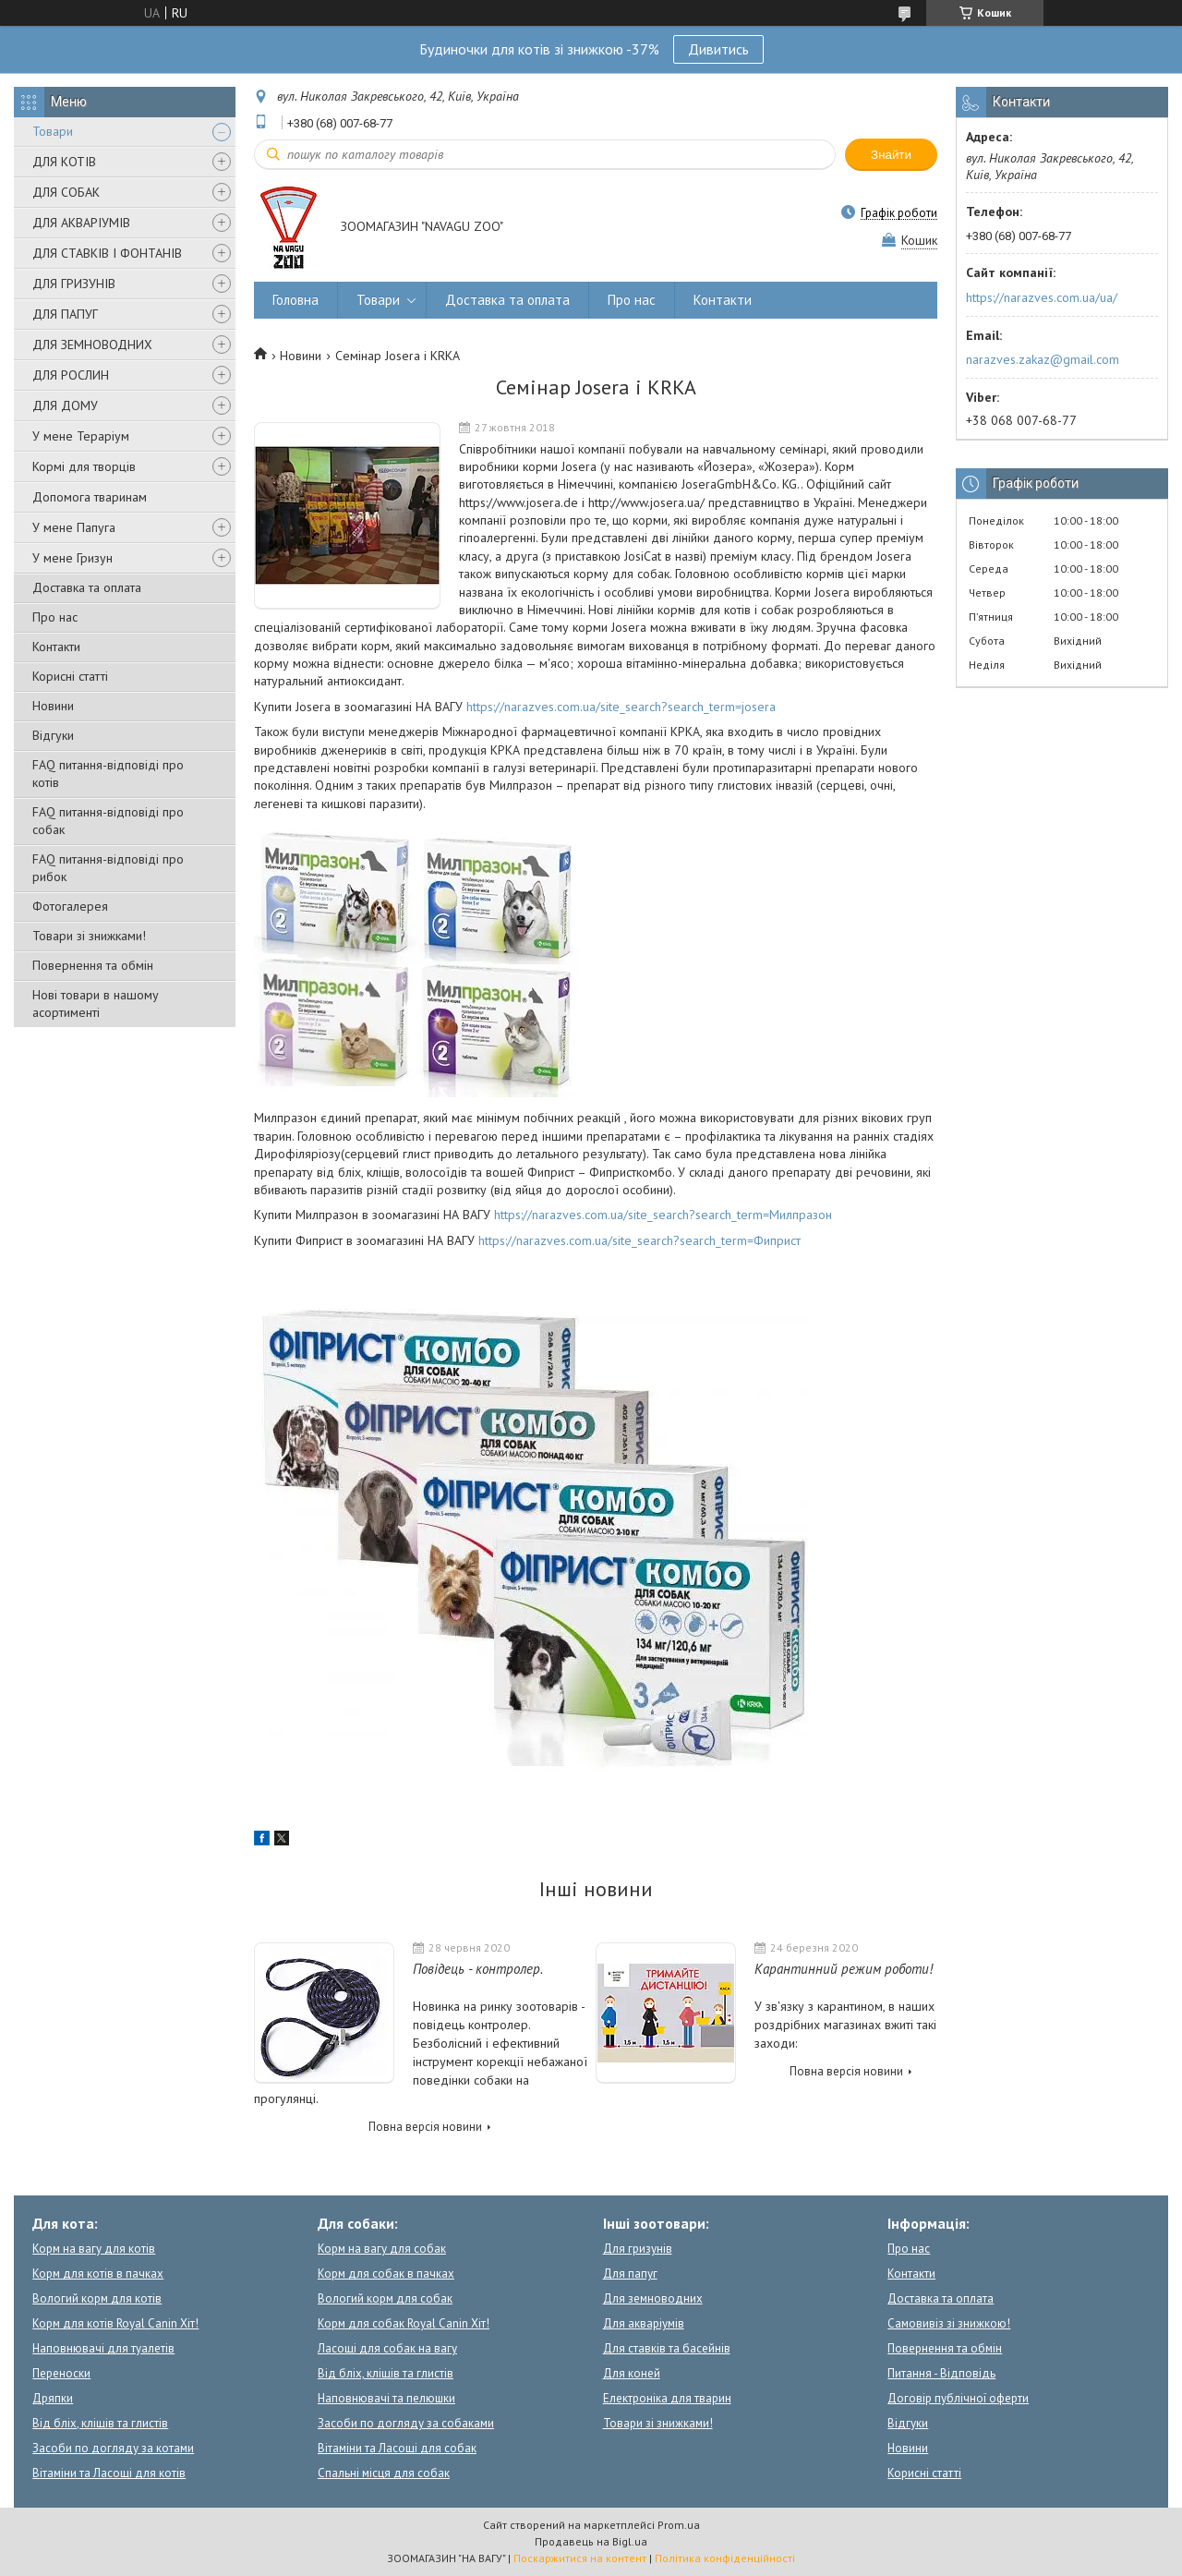 Image resolution: width=1182 pixels, height=2576 pixels. I want to click on Спальні місця для собак, so click(384, 2473).